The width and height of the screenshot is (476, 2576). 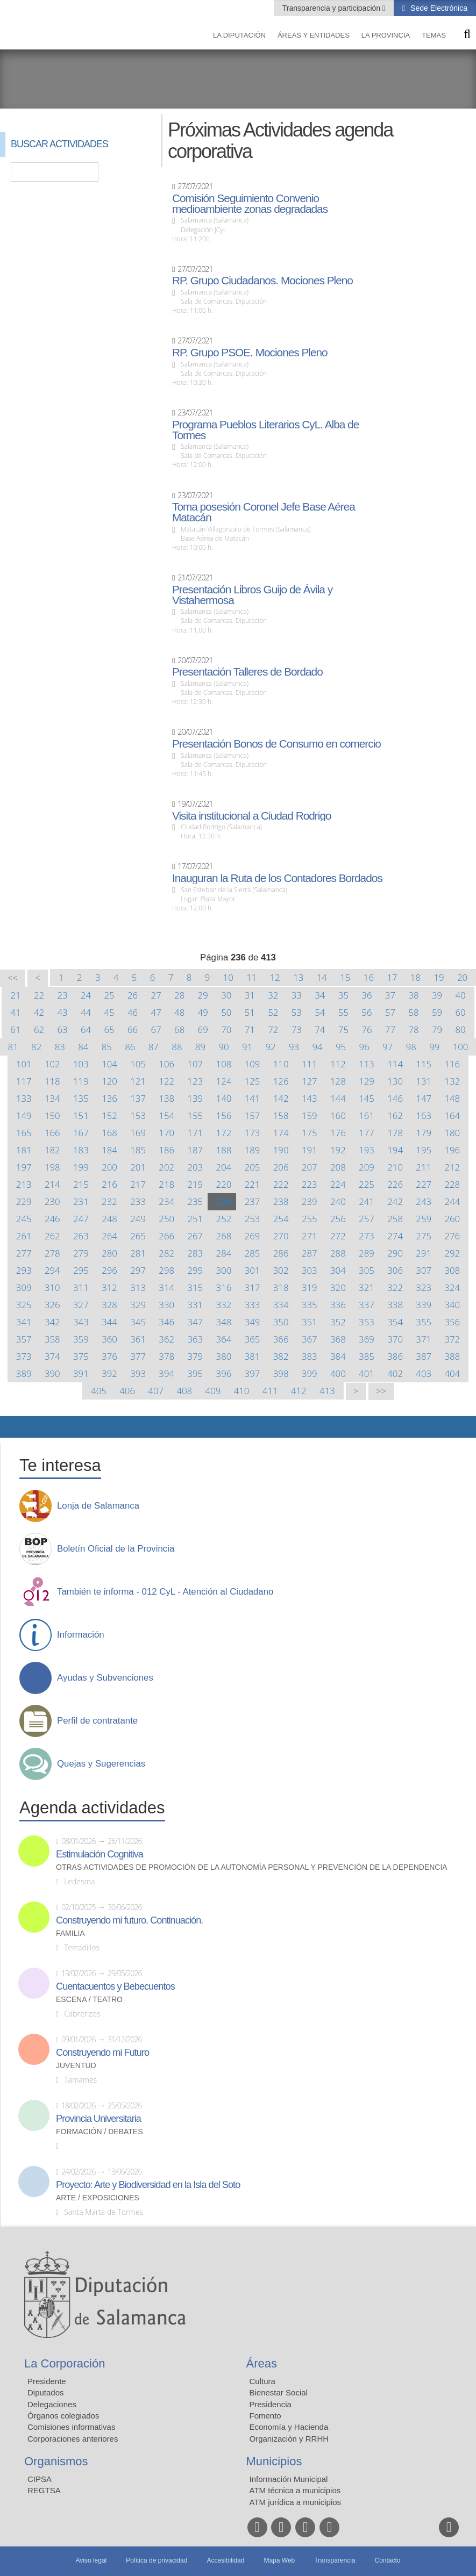 What do you see at coordinates (309, 1270) in the screenshot?
I see `303` at bounding box center [309, 1270].